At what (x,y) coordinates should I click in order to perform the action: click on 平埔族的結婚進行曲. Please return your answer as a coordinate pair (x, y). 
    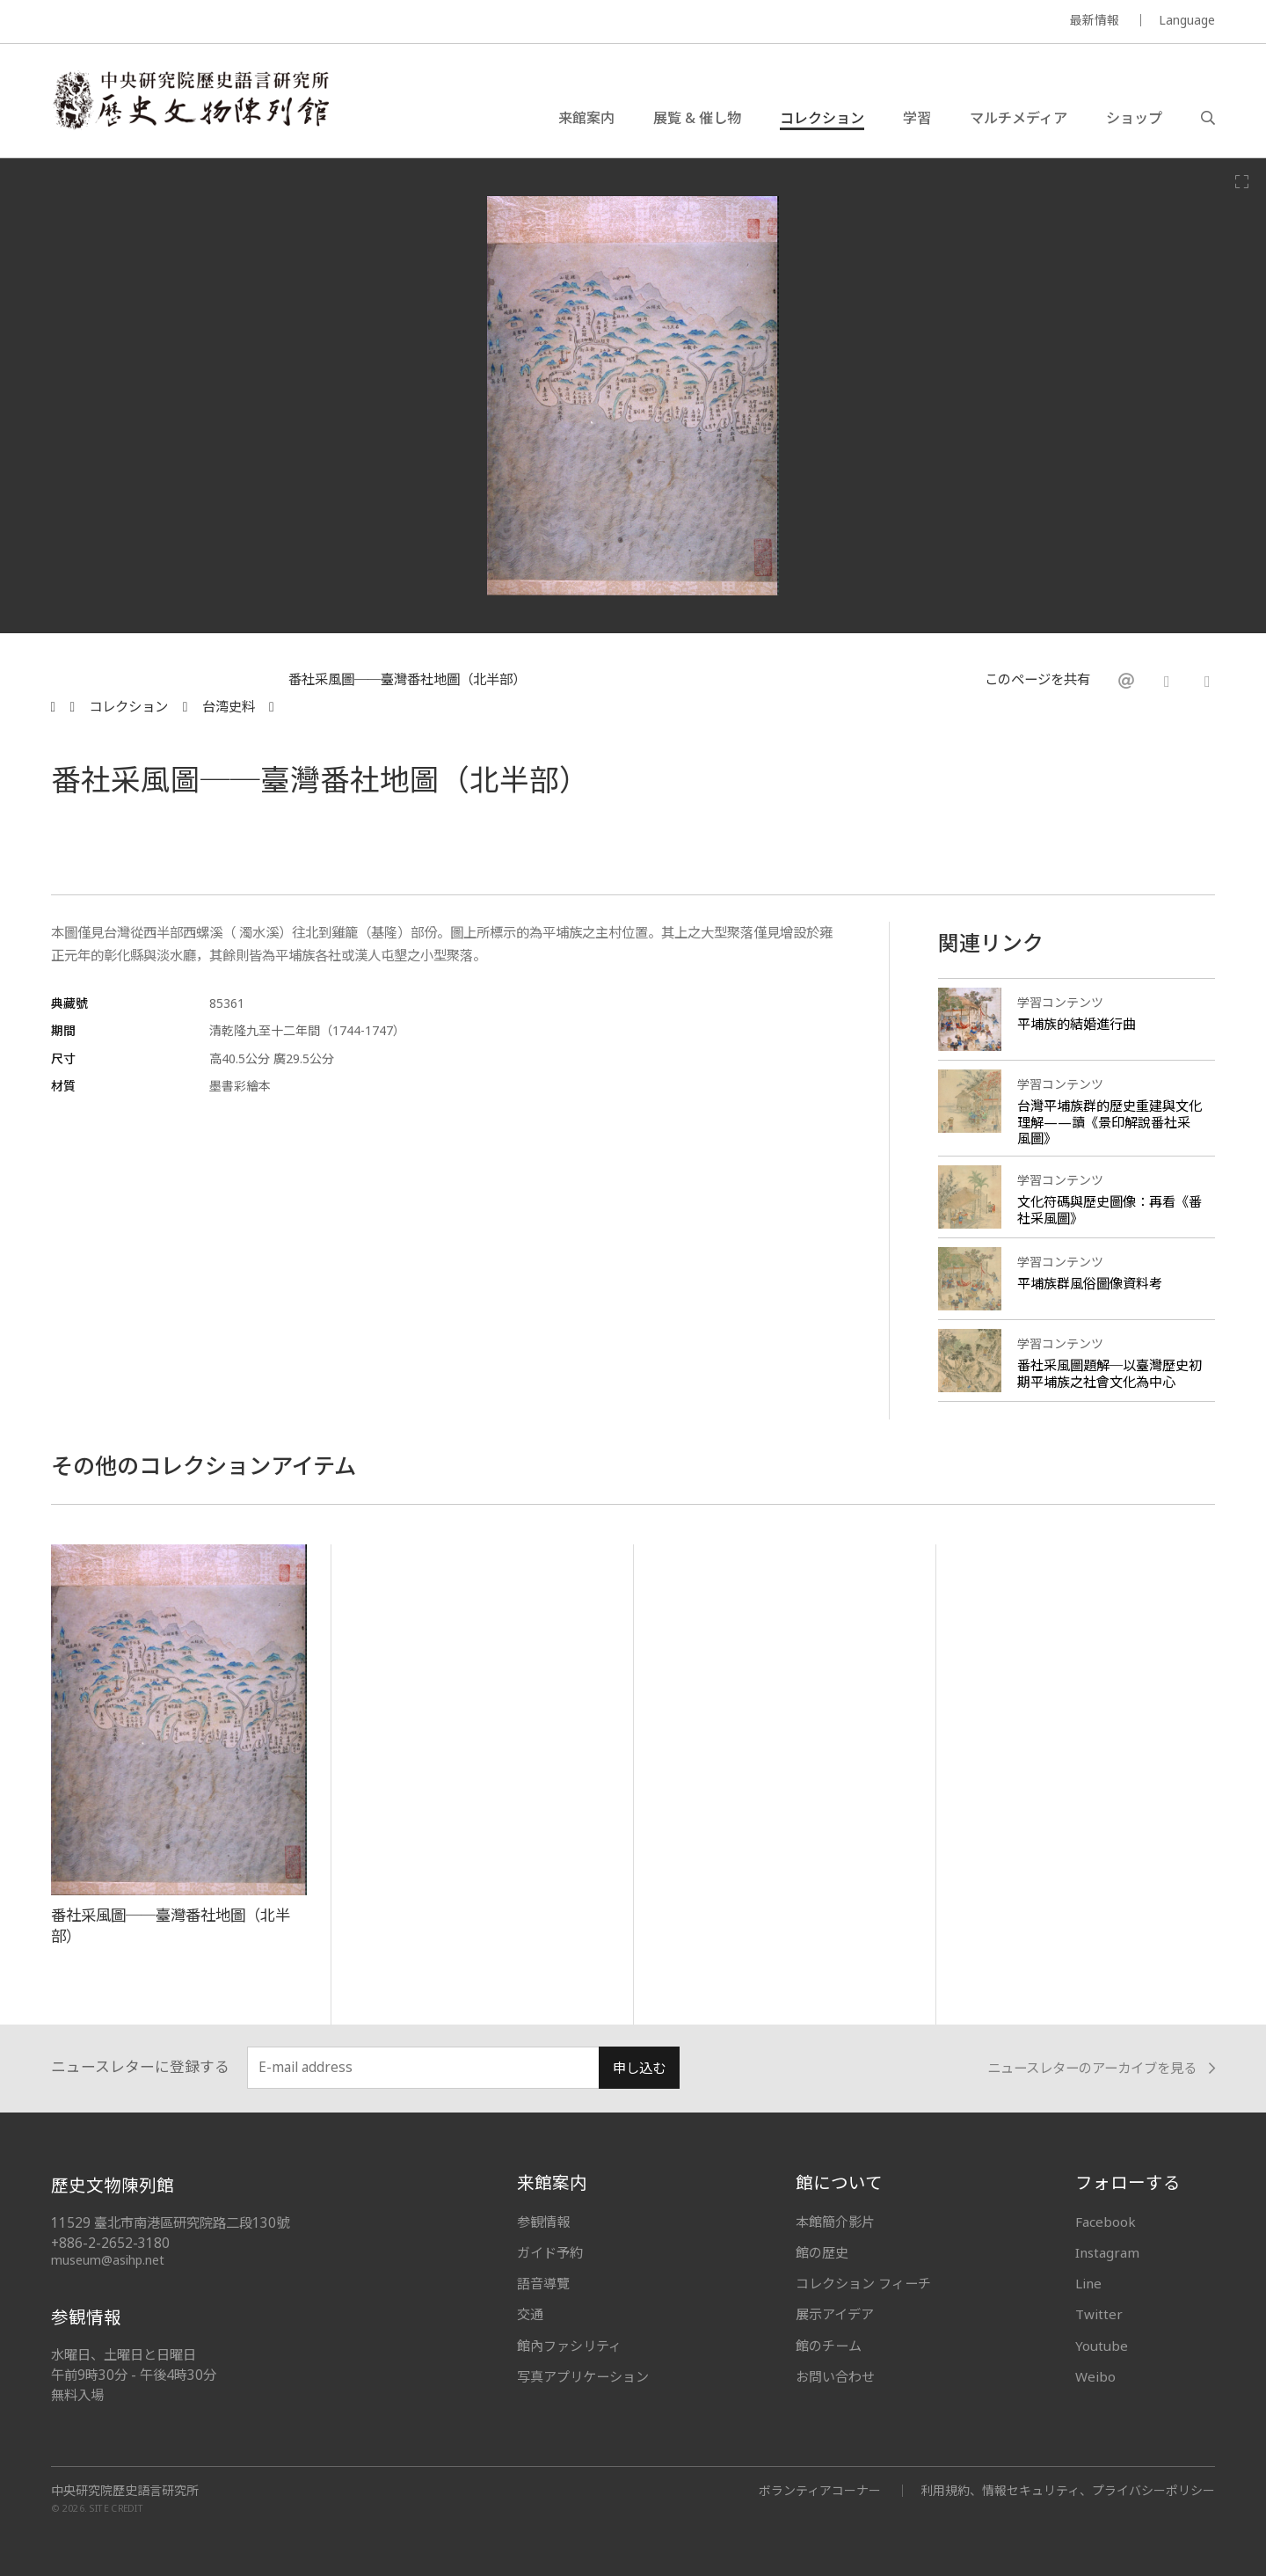
    Looking at the image, I should click on (1076, 1024).